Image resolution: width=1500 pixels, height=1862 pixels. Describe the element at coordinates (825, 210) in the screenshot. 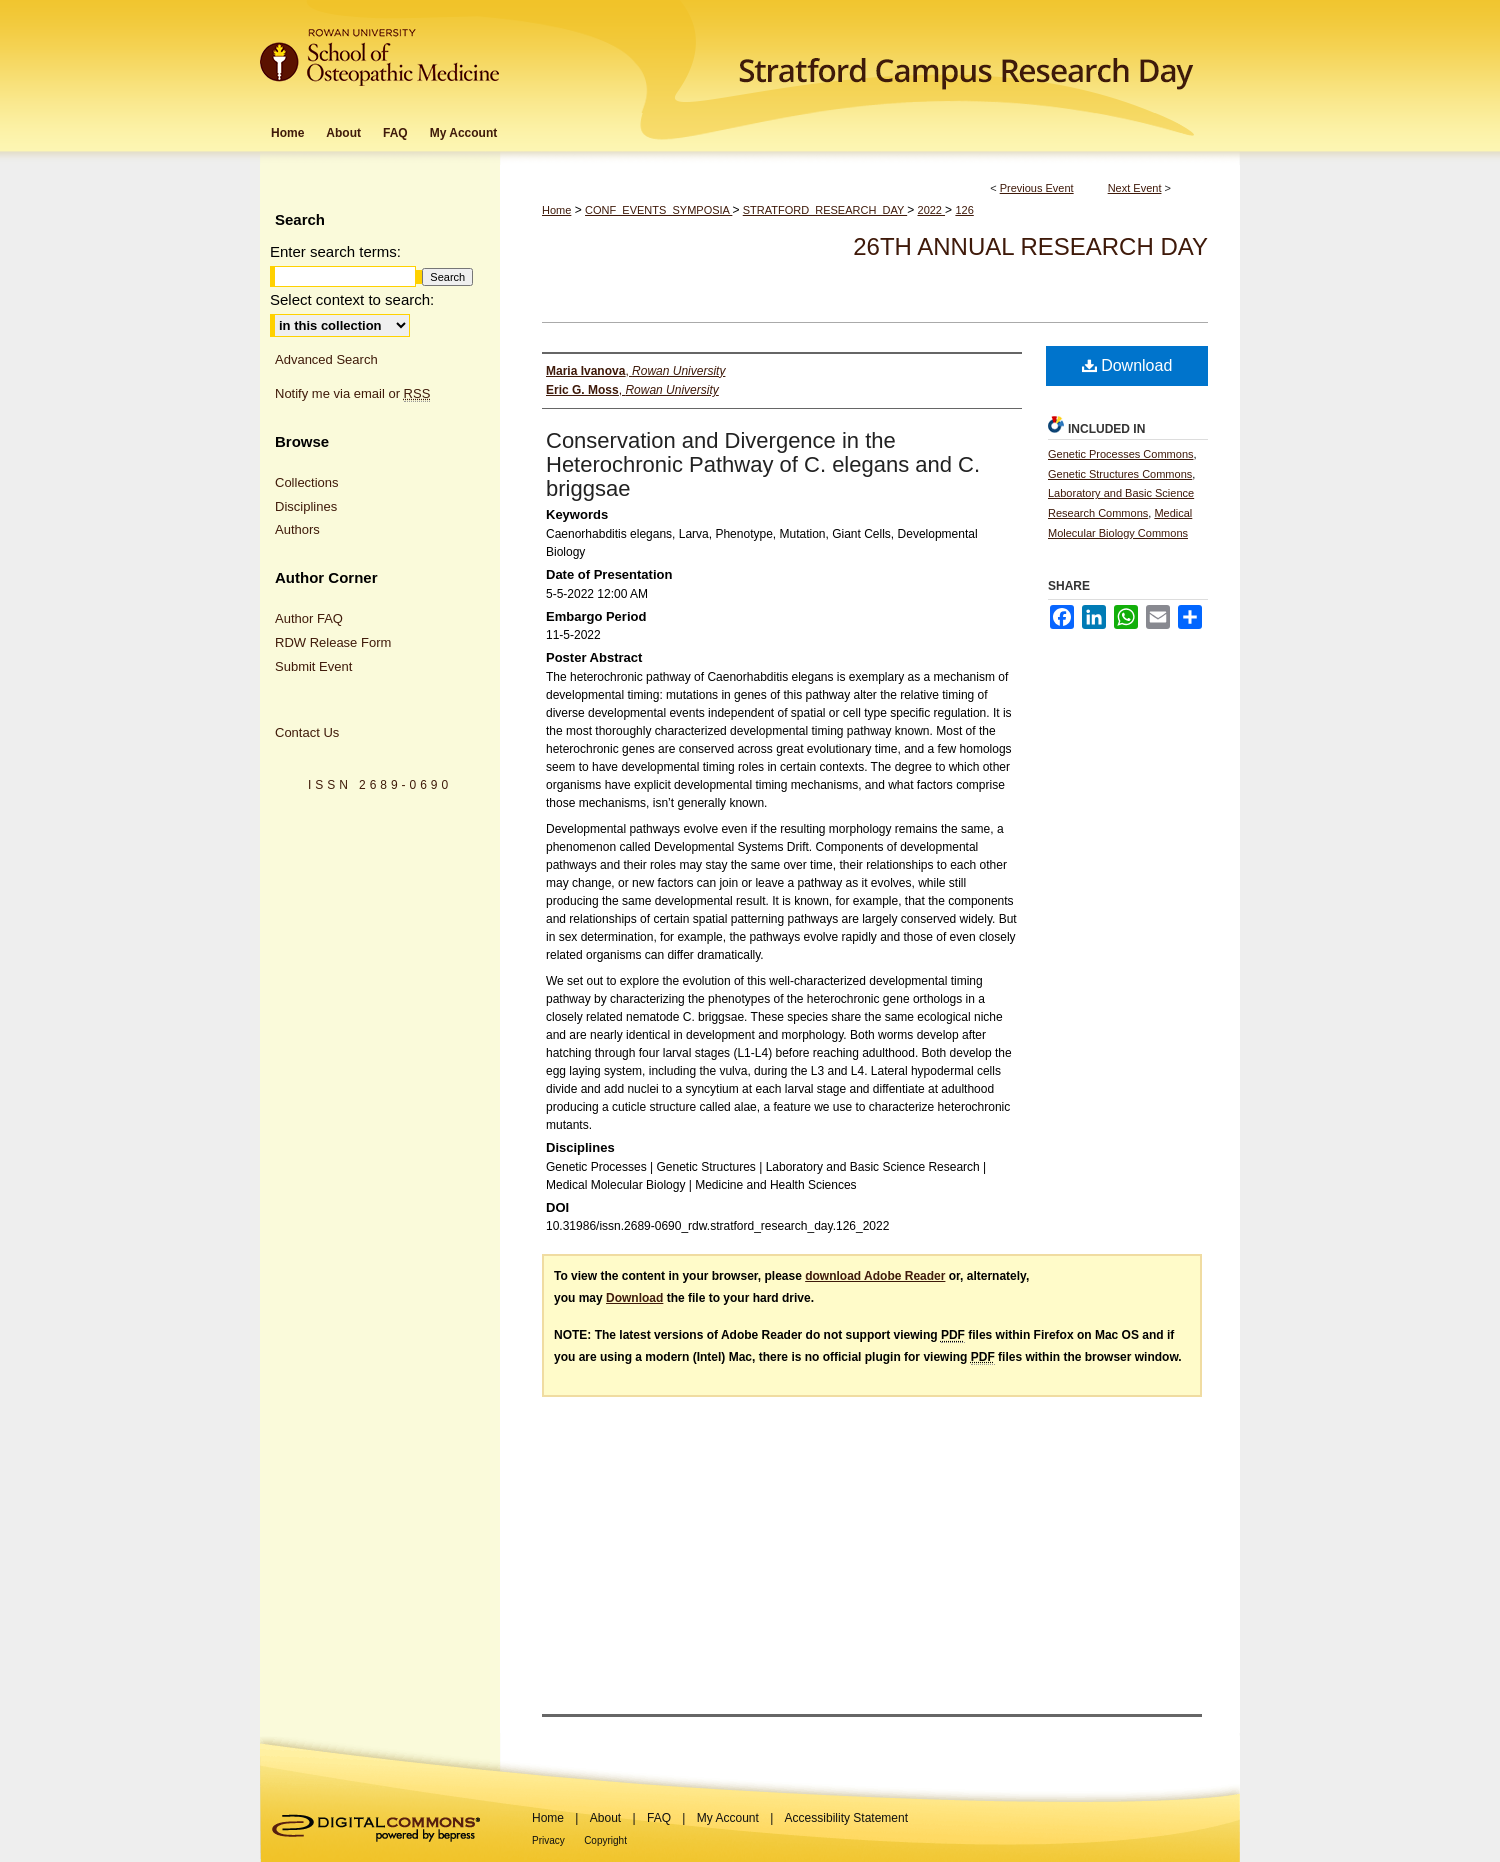

I see `STRATFORD_RESEARCH_DAY` at that location.